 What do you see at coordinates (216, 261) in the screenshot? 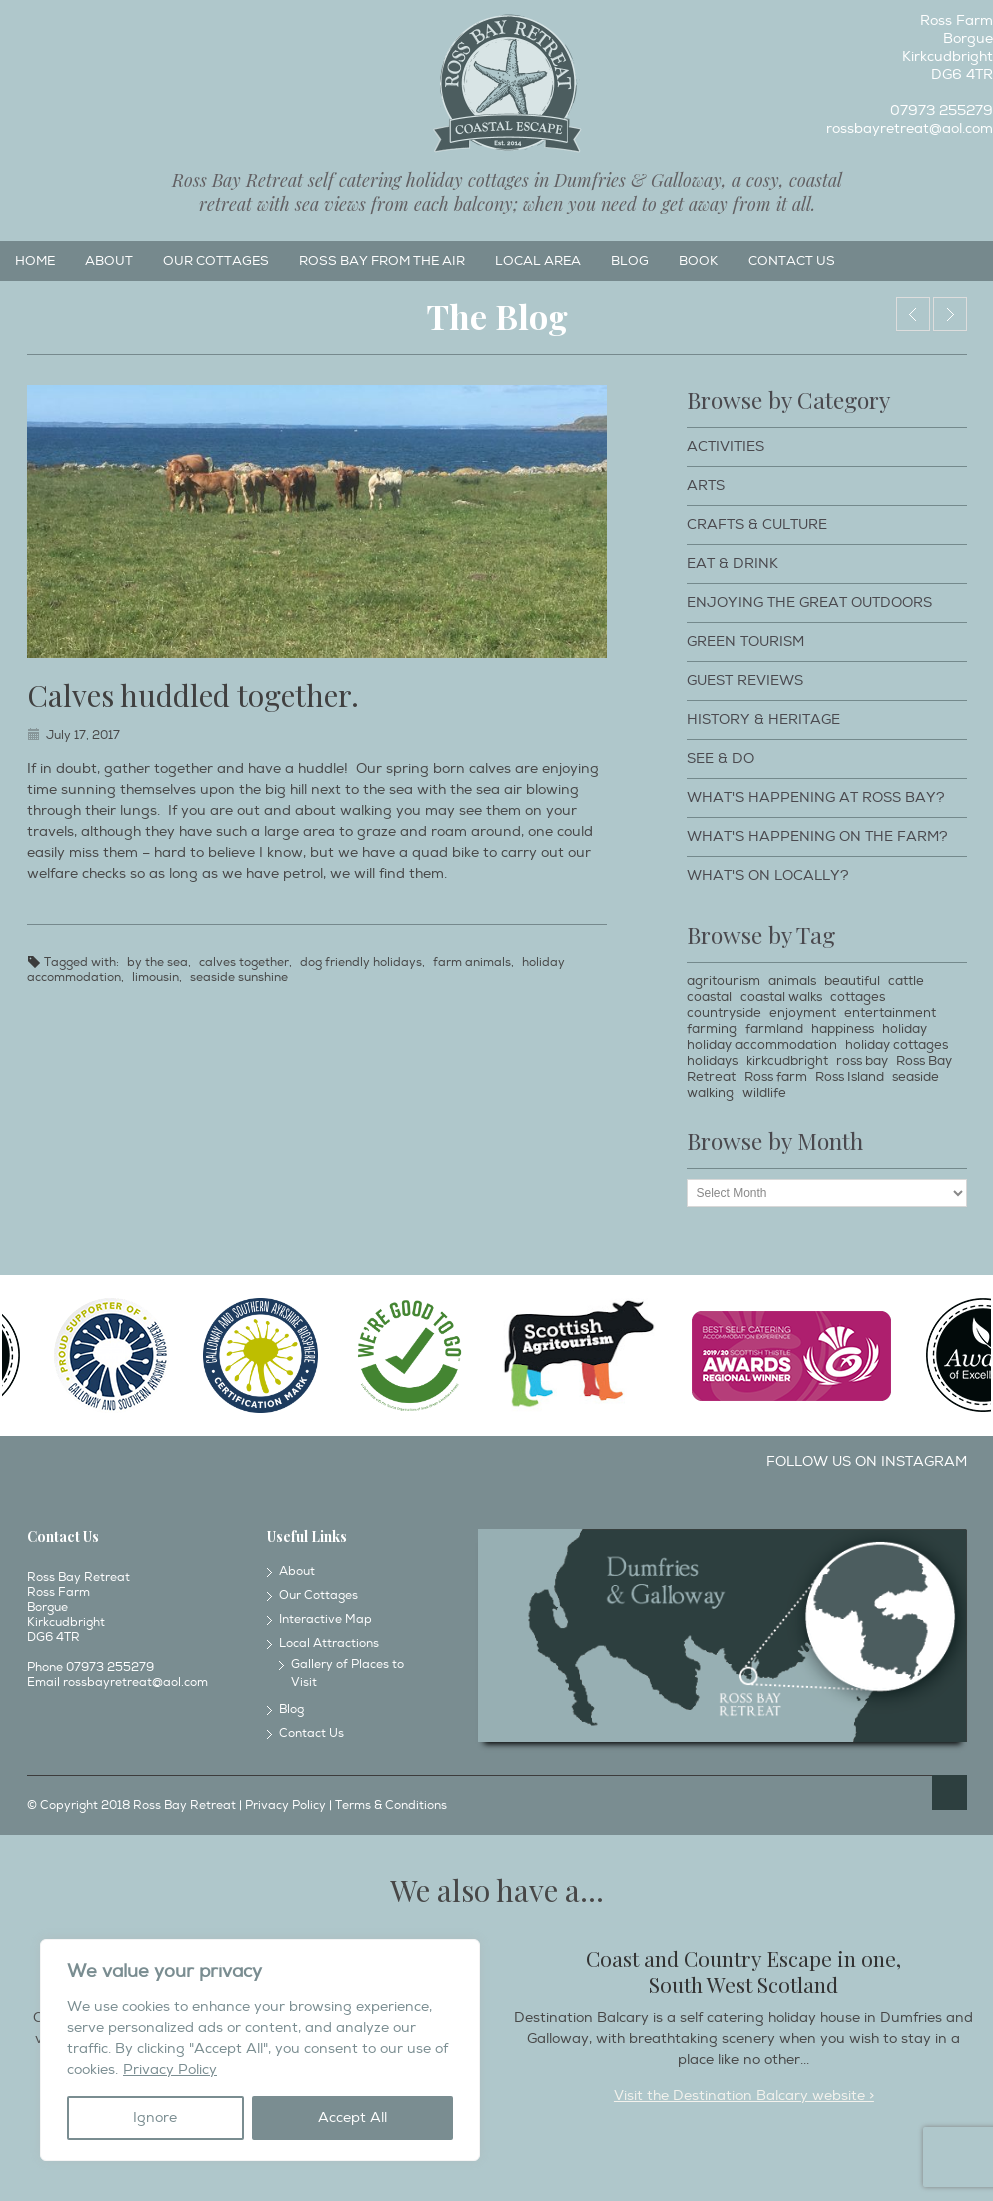
I see `Our Cottages` at bounding box center [216, 261].